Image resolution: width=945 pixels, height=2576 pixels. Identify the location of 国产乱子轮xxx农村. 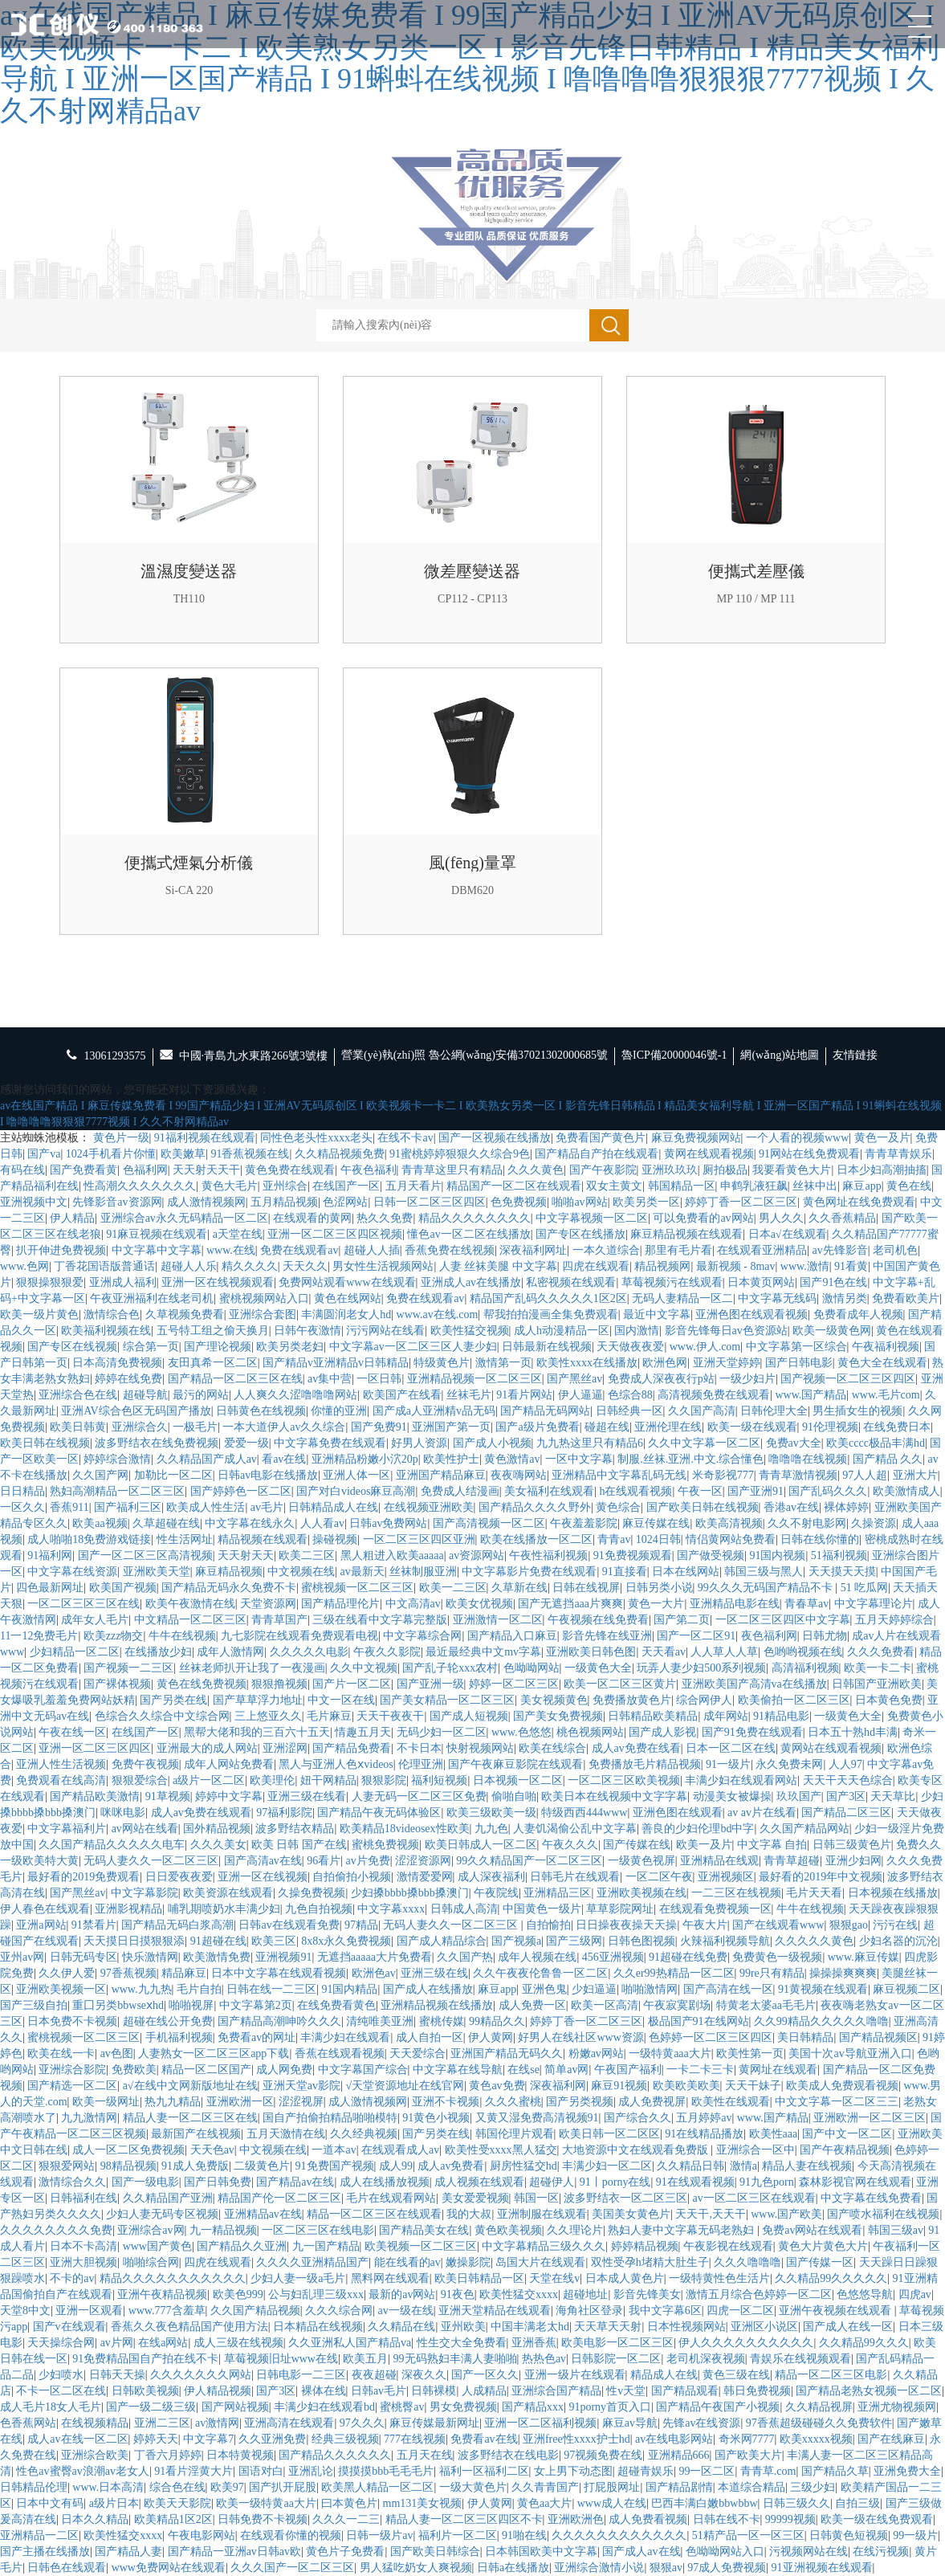
(450, 1668).